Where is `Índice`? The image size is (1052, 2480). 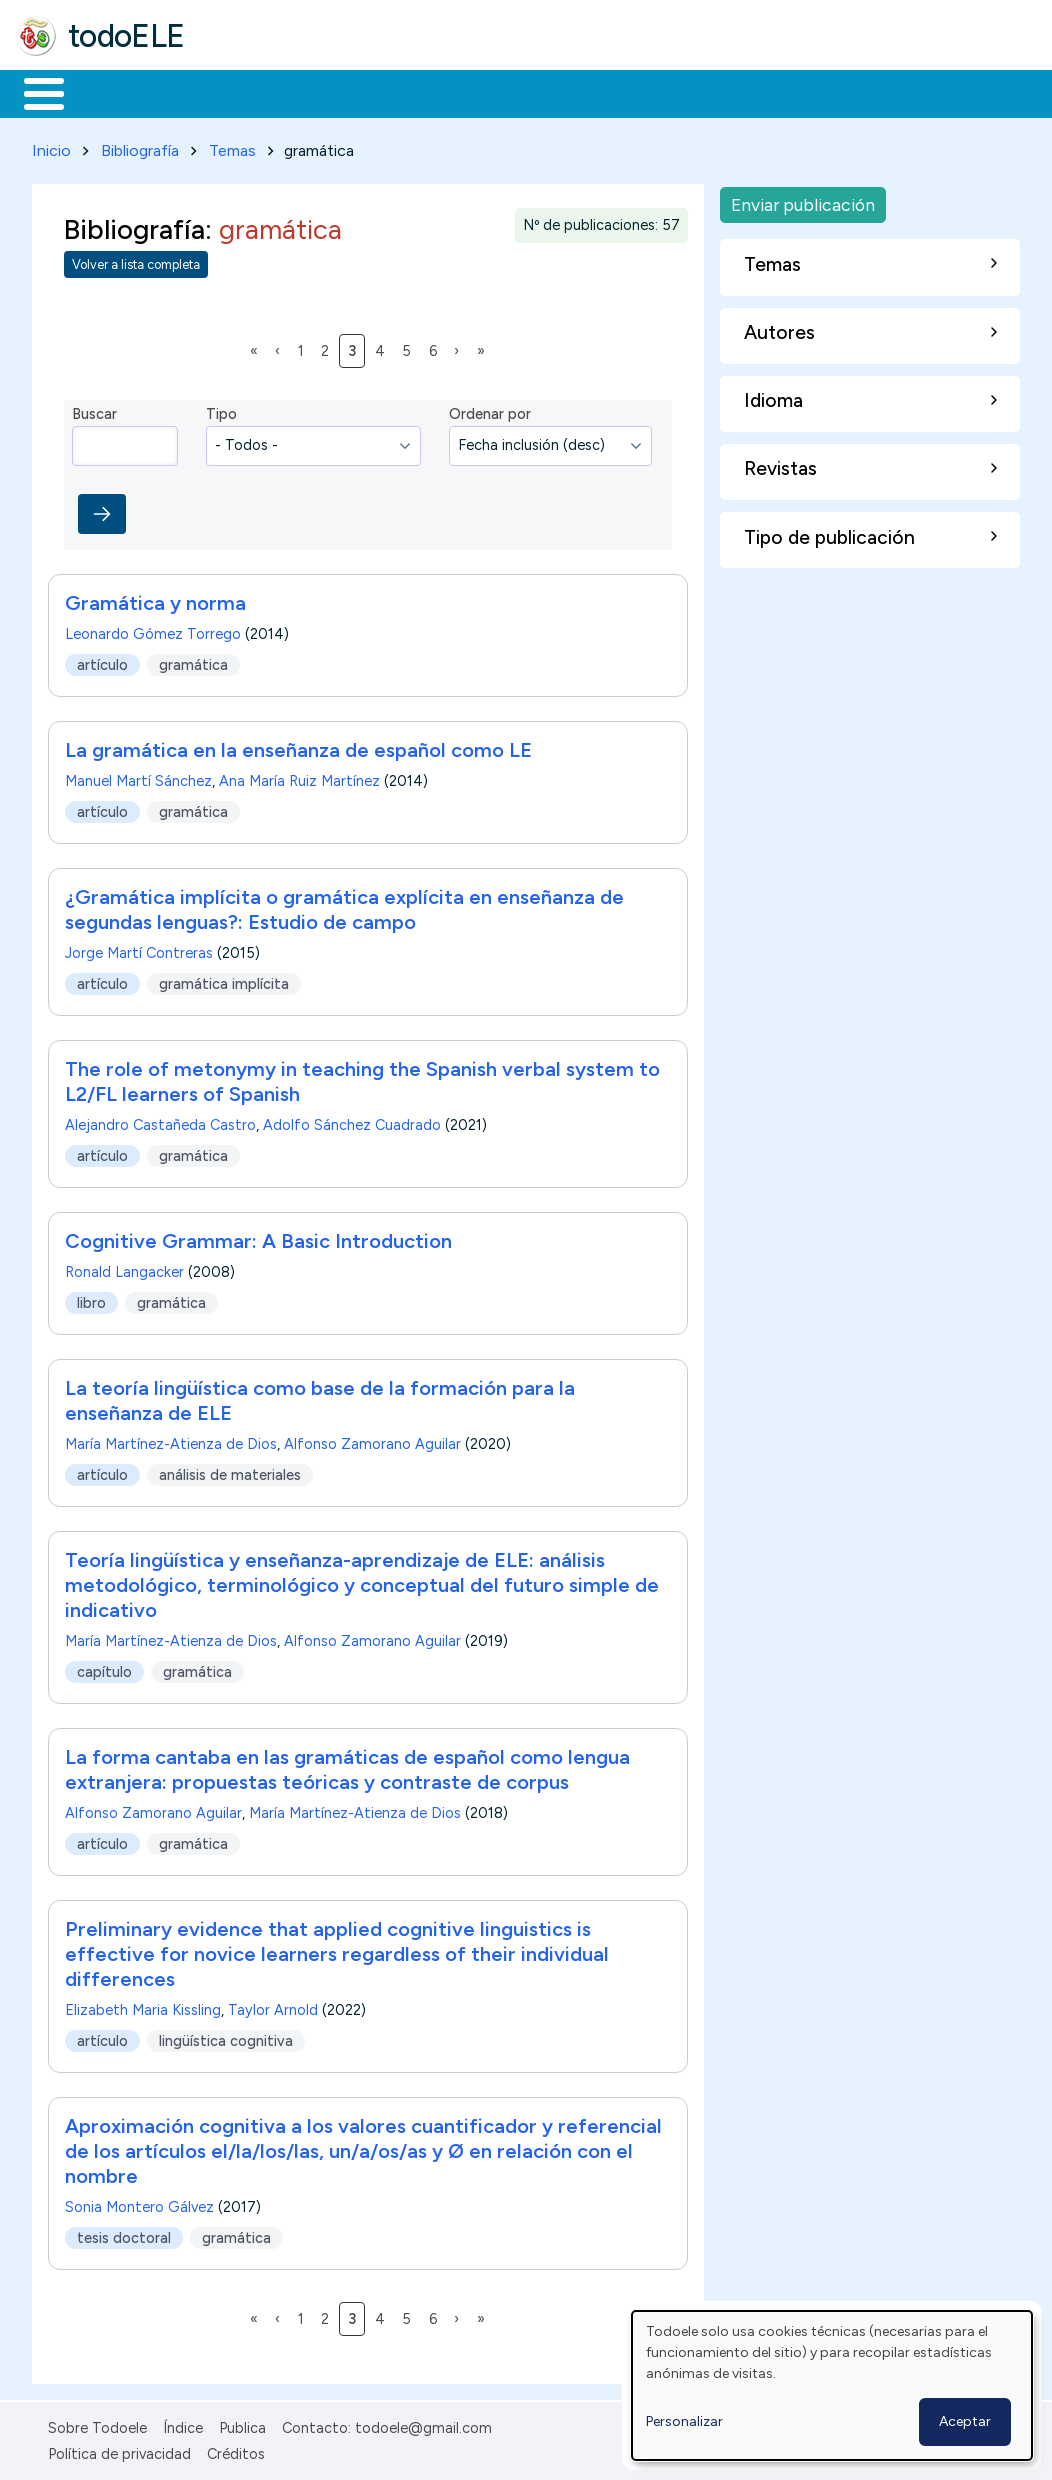 Índice is located at coordinates (183, 2424).